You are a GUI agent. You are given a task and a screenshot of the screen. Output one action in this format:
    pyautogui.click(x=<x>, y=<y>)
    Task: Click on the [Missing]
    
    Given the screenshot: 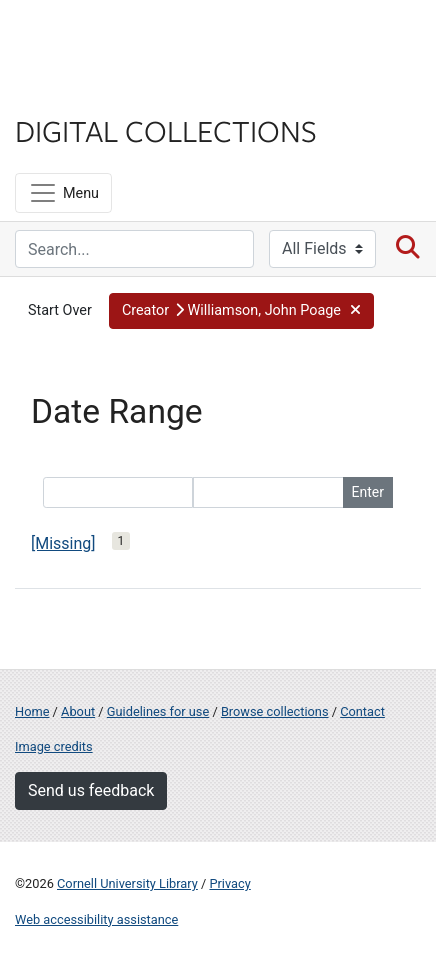 What is the action you would take?
    pyautogui.click(x=63, y=543)
    